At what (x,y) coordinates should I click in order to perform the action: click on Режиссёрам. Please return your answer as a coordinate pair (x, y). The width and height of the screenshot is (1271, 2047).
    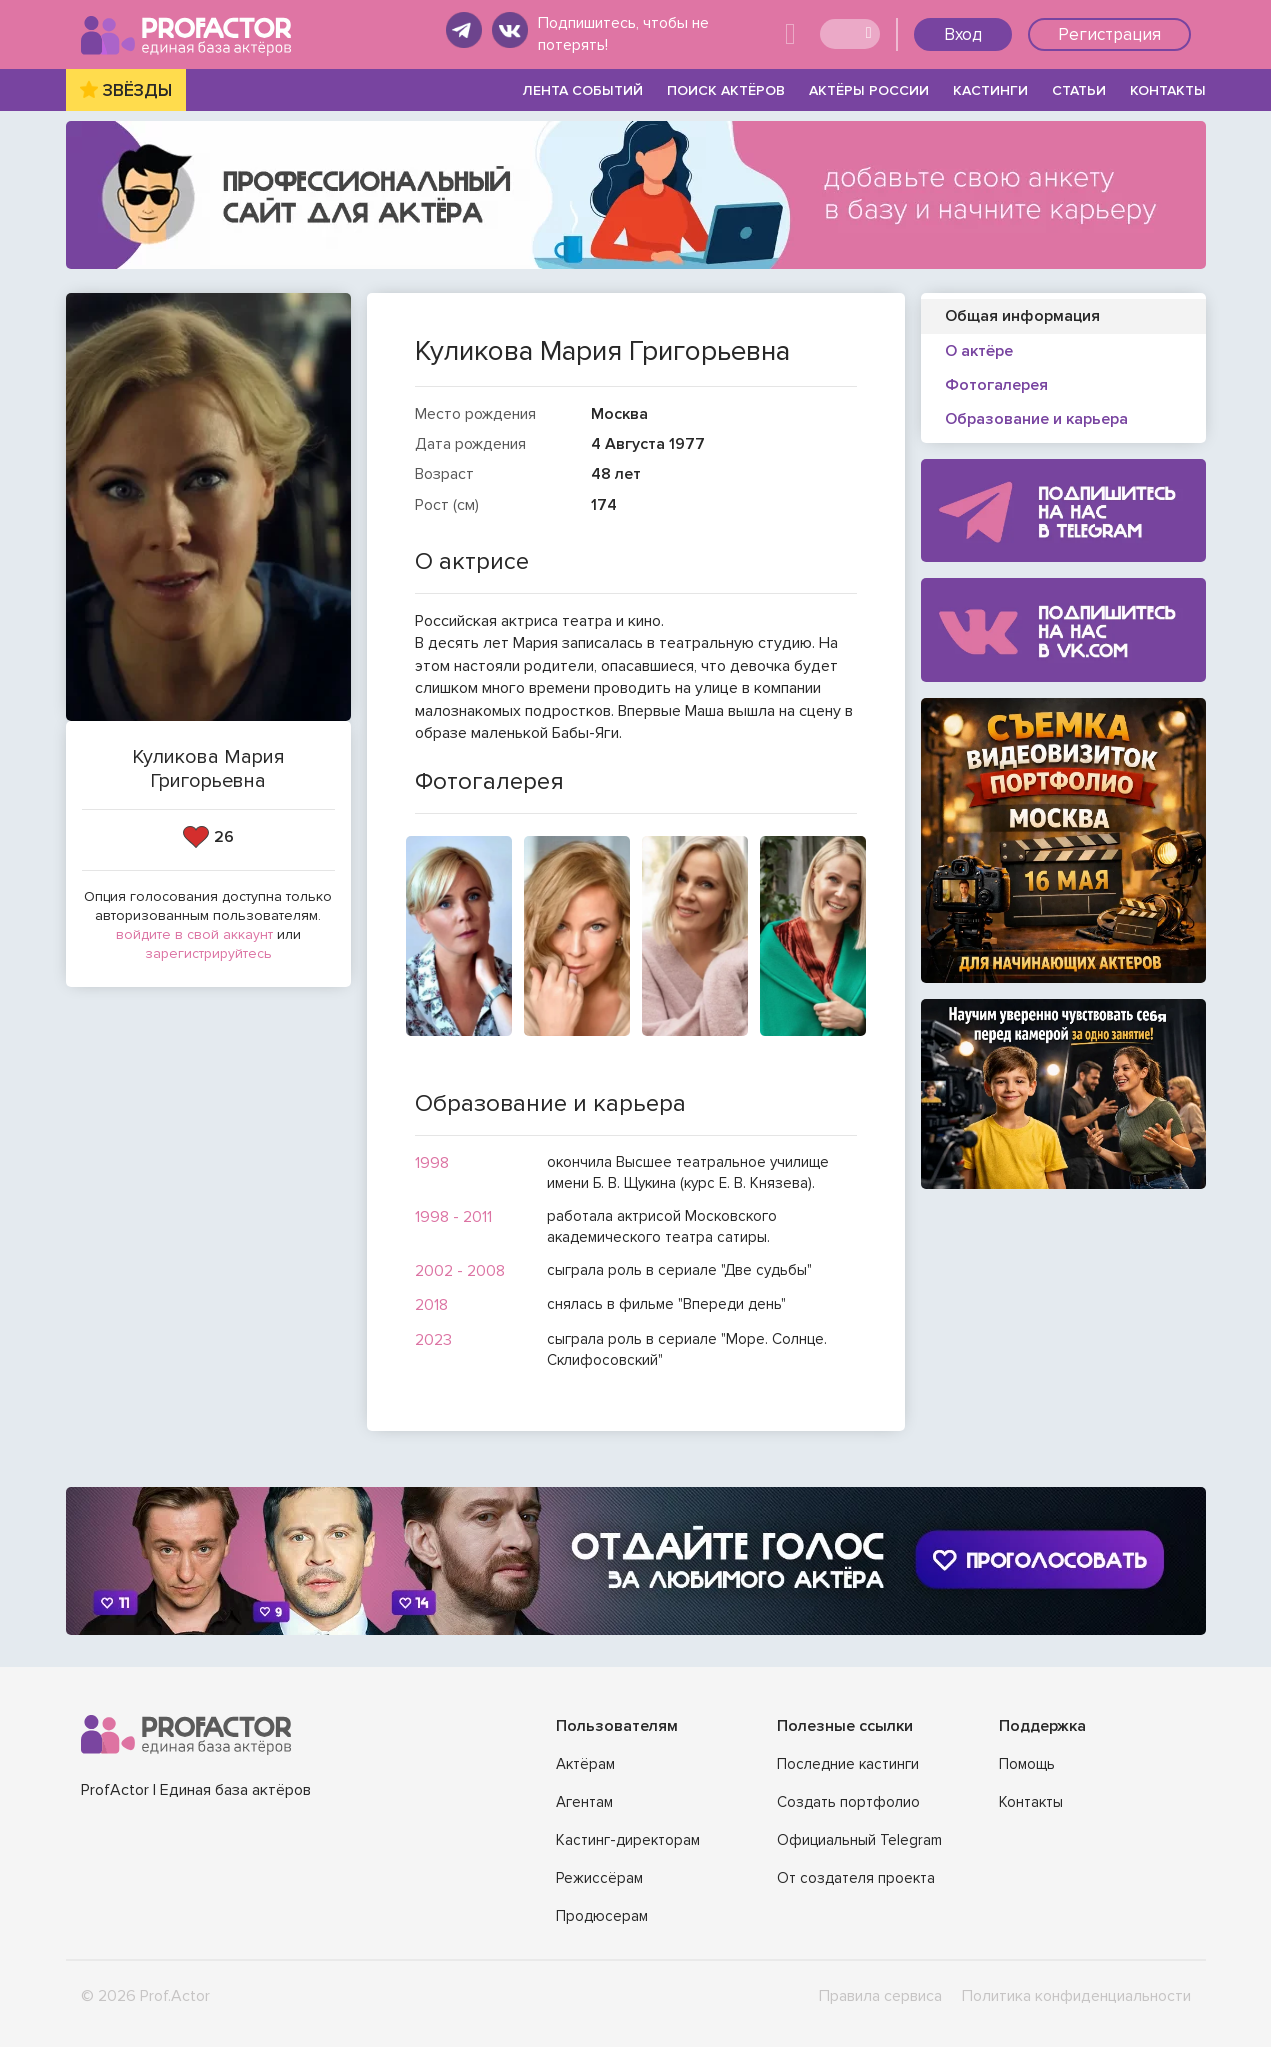
    Looking at the image, I should click on (599, 1878).